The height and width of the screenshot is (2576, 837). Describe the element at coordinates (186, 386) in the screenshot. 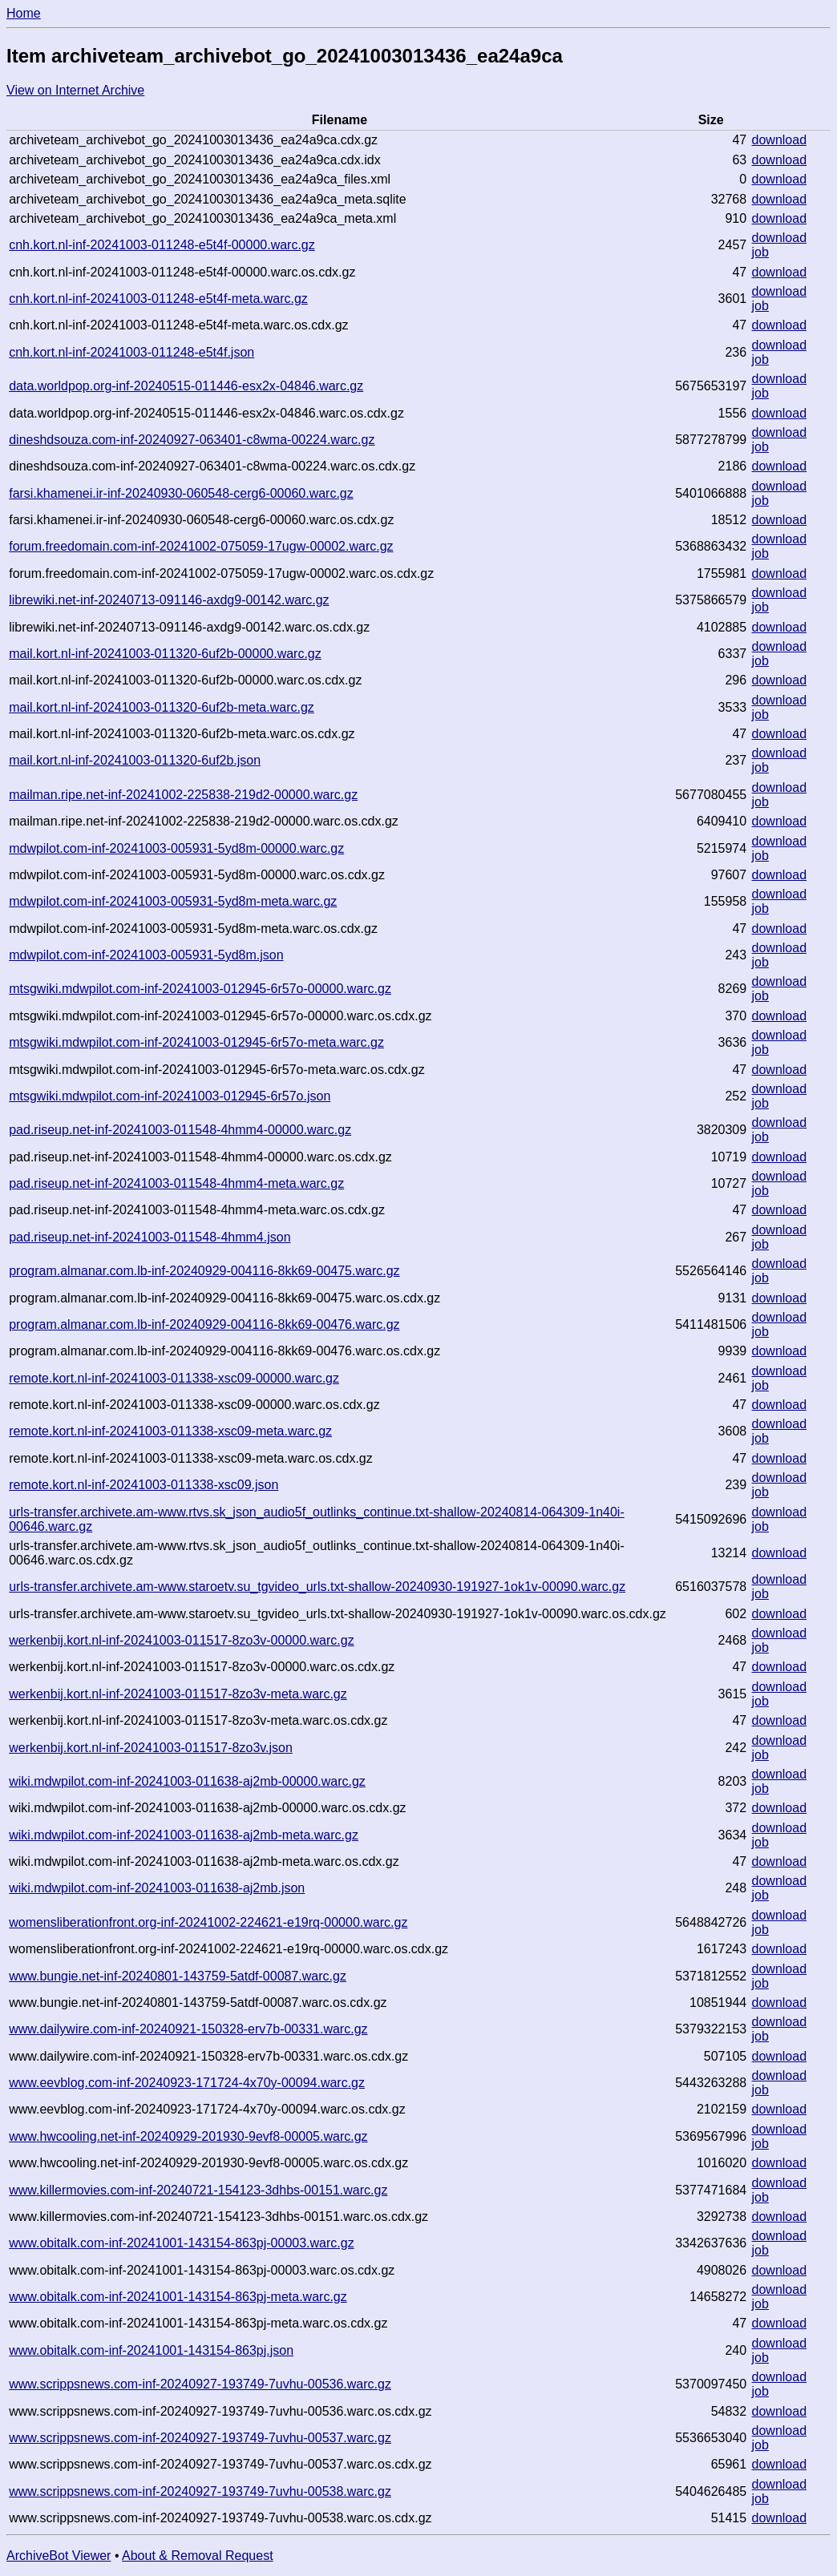

I see `data.worldpop.org-inf-20240515-011446-esx2x-04846.warc.gz` at that location.